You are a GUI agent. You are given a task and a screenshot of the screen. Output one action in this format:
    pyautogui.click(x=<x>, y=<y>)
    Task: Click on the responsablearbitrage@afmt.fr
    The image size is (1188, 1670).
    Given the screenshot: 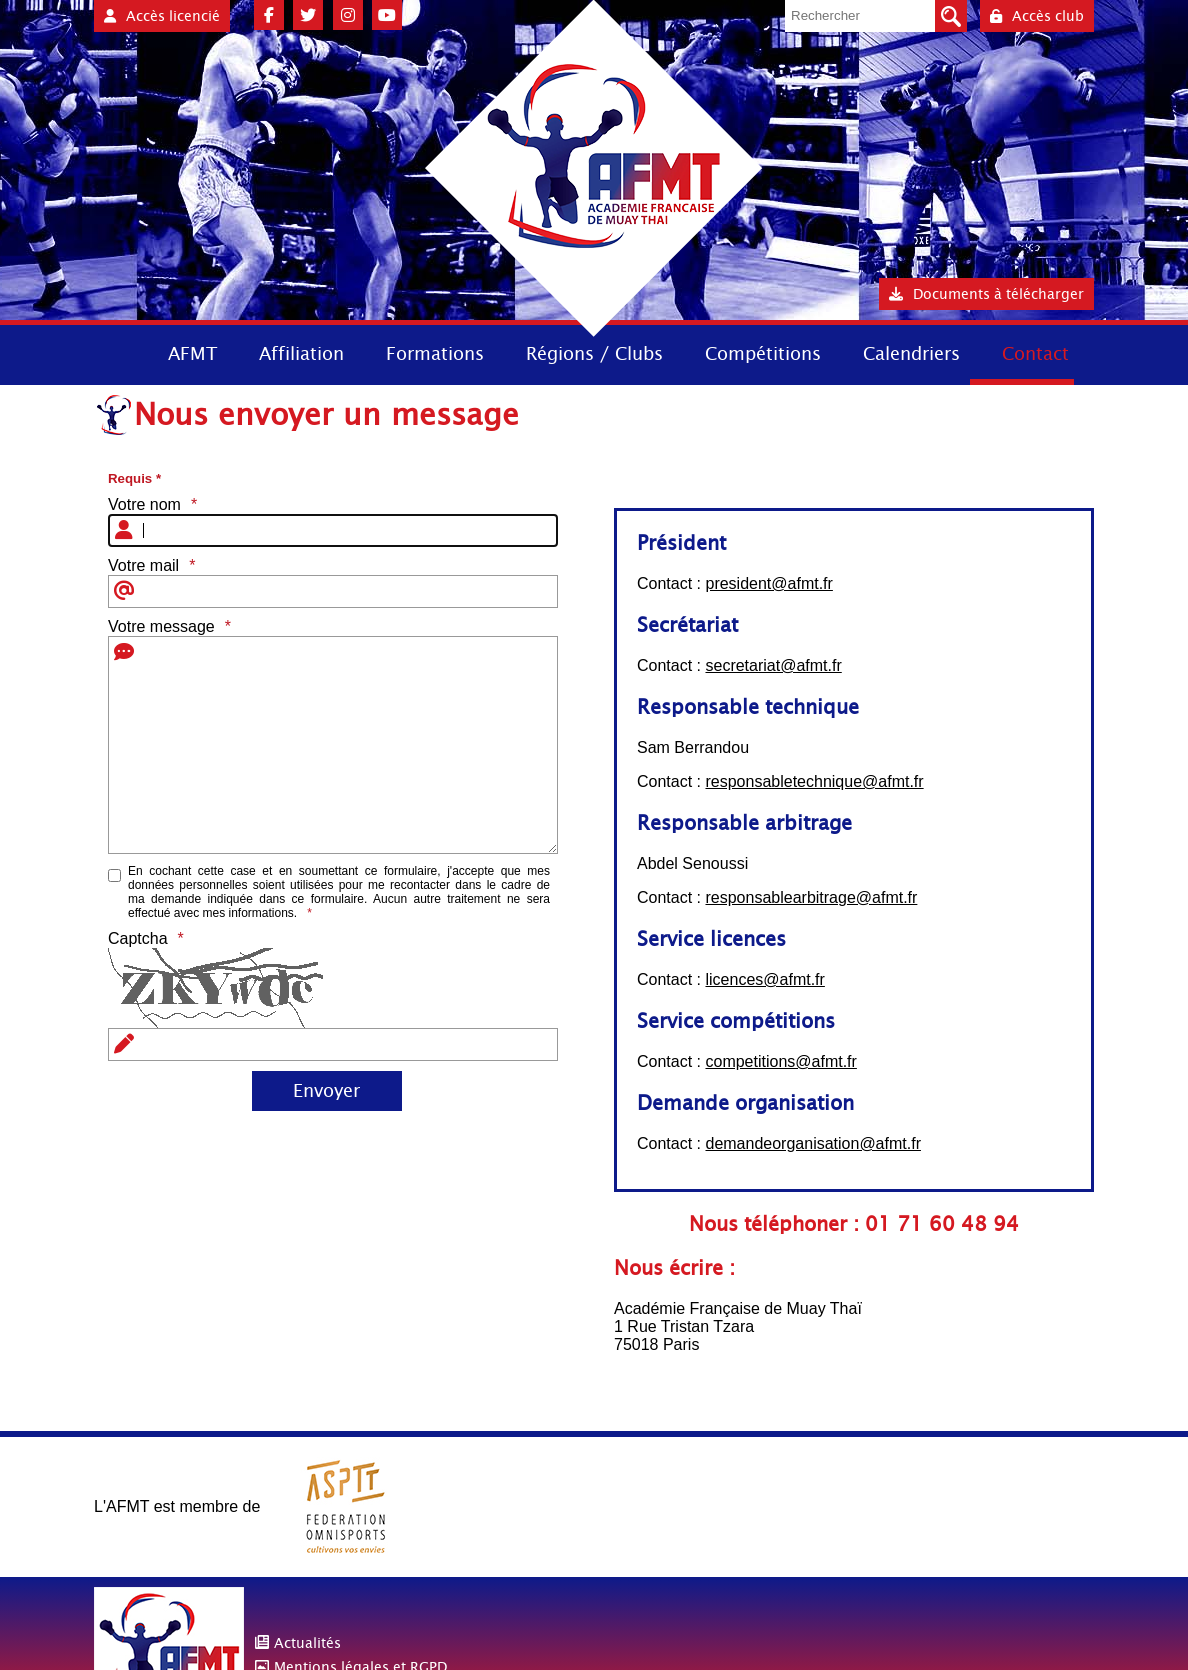 What is the action you would take?
    pyautogui.click(x=811, y=897)
    